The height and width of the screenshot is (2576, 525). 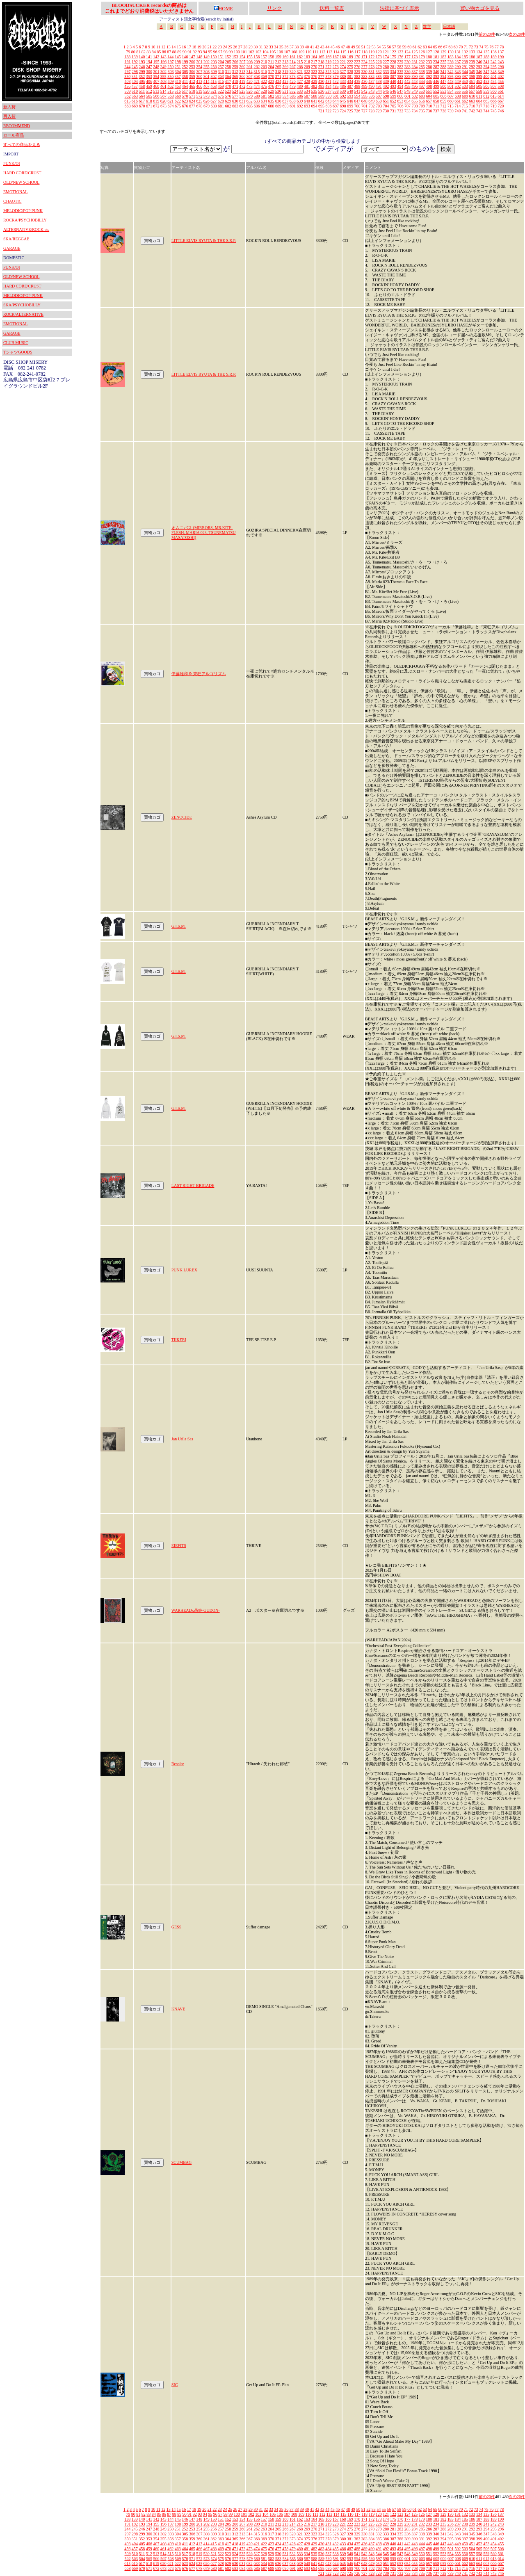 I want to click on 337, so click(x=414, y=71).